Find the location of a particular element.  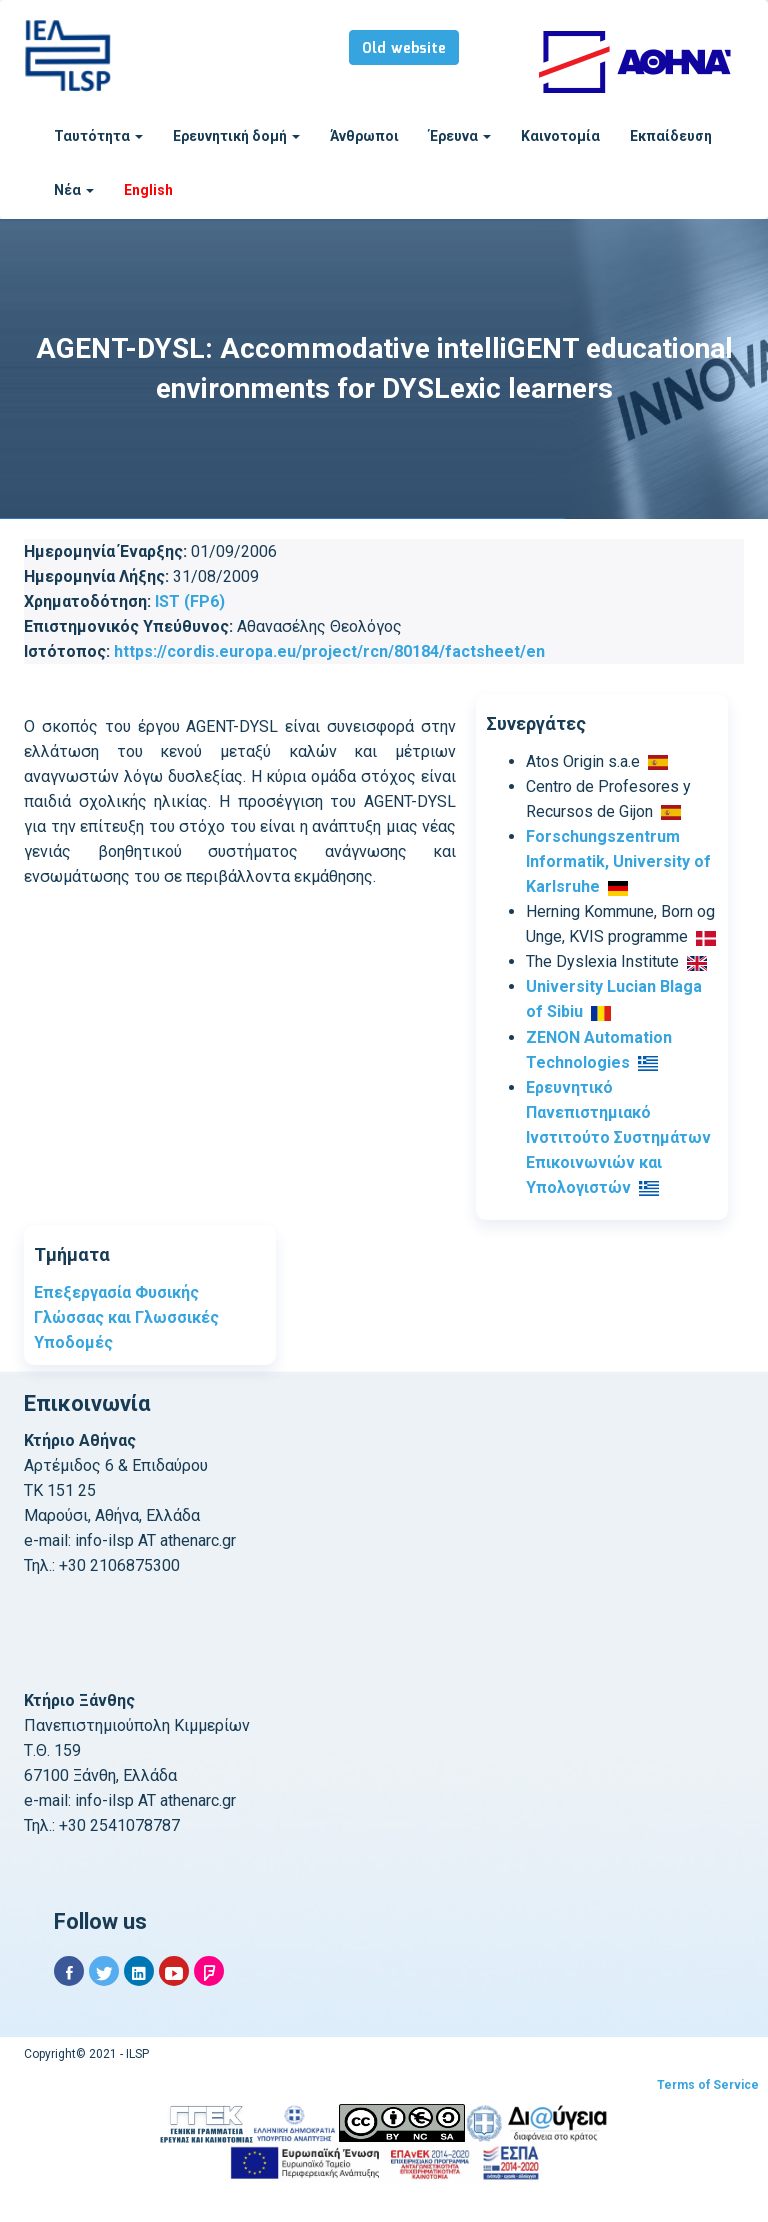

Νέα is located at coordinates (74, 190).